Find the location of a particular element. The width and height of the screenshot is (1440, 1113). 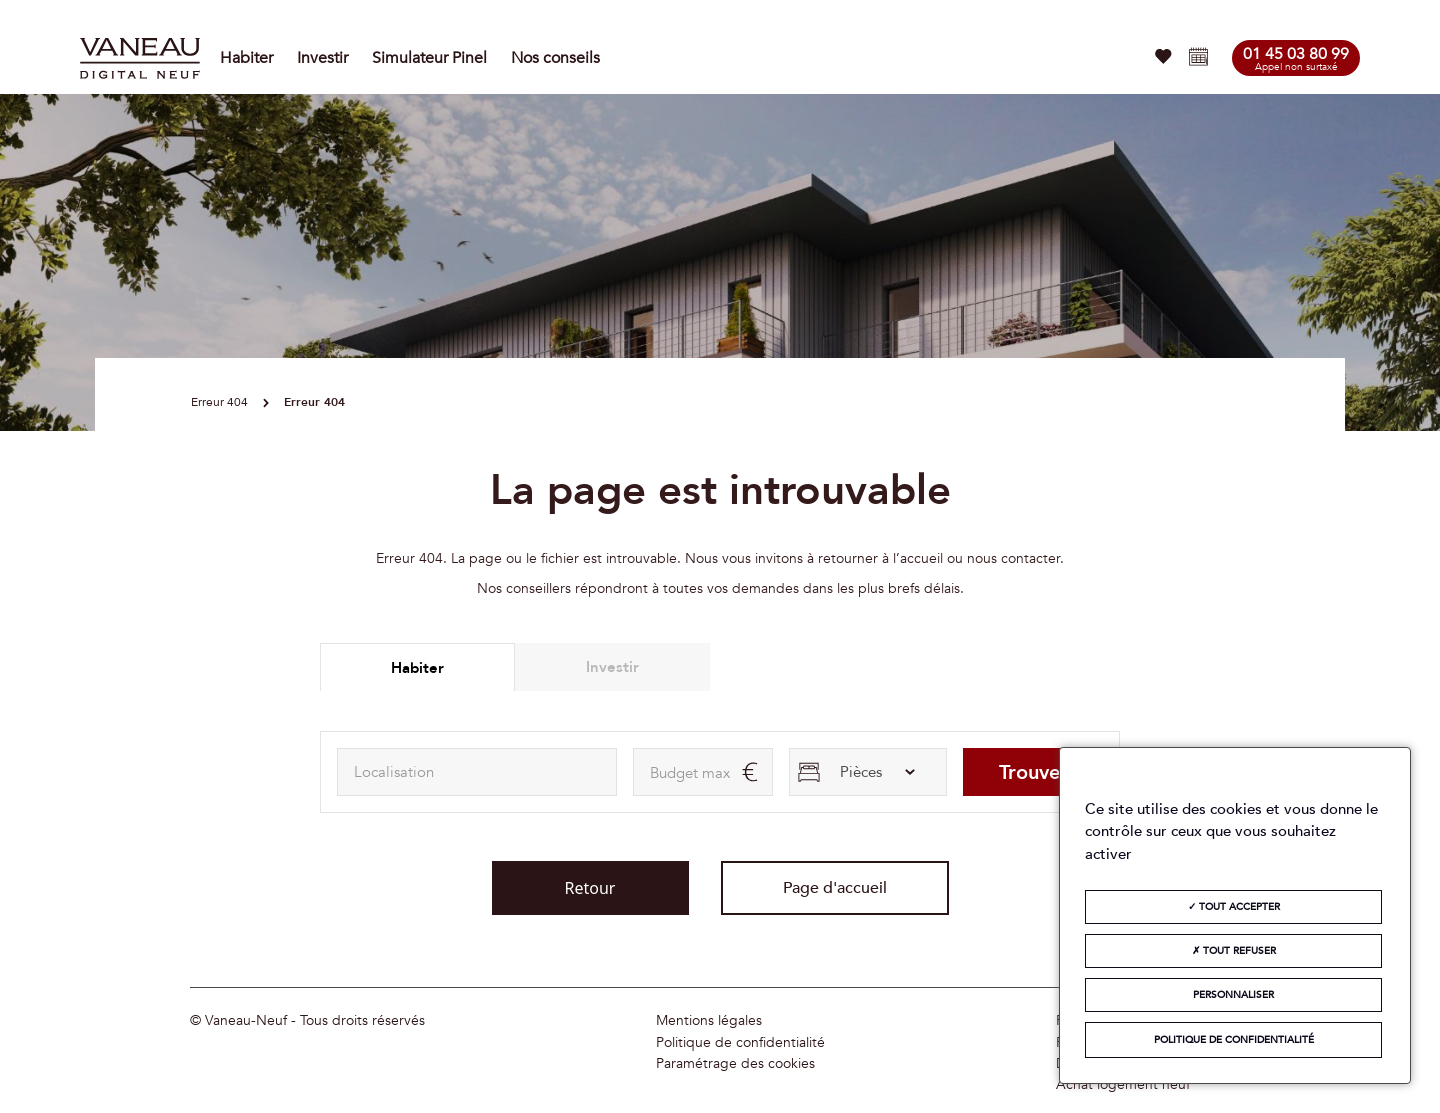

Trouver is located at coordinates (1033, 772).